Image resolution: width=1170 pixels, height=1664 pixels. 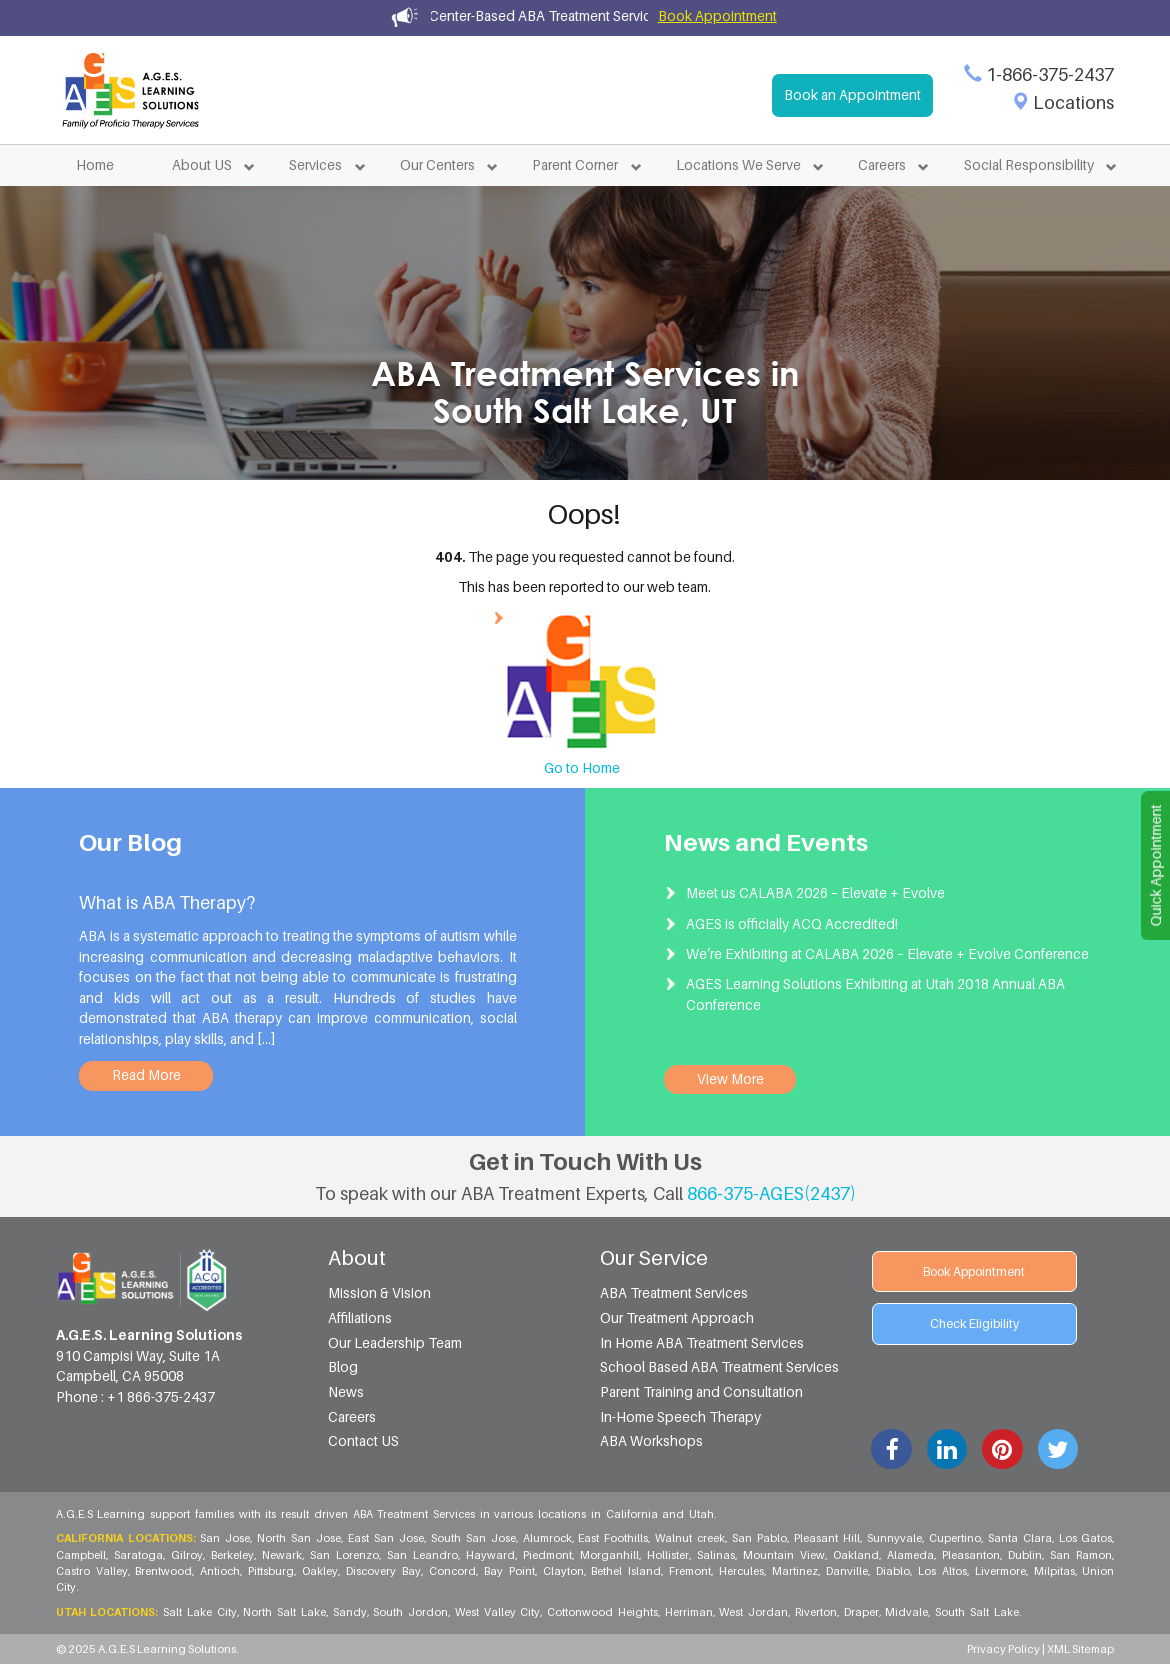 I want to click on Parent Corner, so click(x=575, y=165).